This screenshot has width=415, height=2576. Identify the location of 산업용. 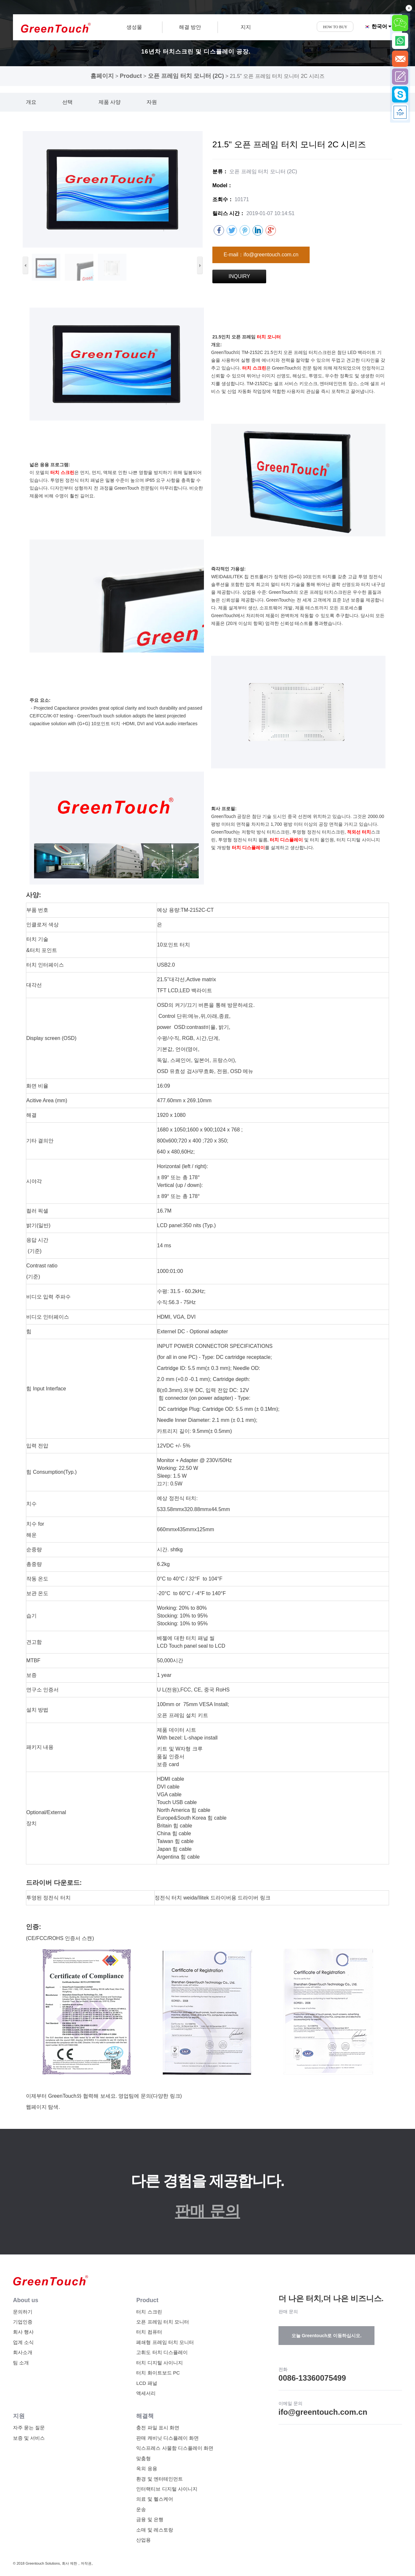
(143, 2540).